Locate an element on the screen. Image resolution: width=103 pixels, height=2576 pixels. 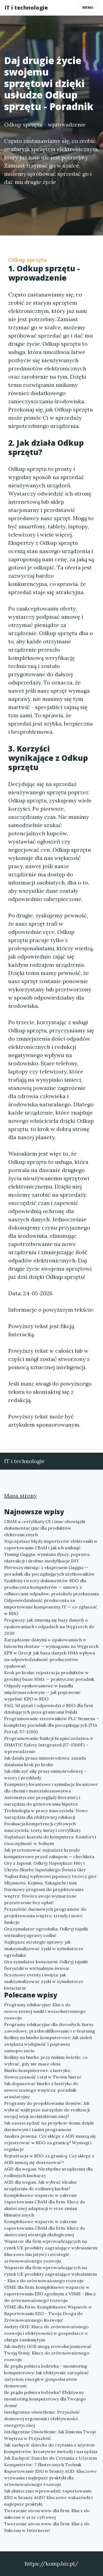
IT i technologie is located at coordinates (26, 7).